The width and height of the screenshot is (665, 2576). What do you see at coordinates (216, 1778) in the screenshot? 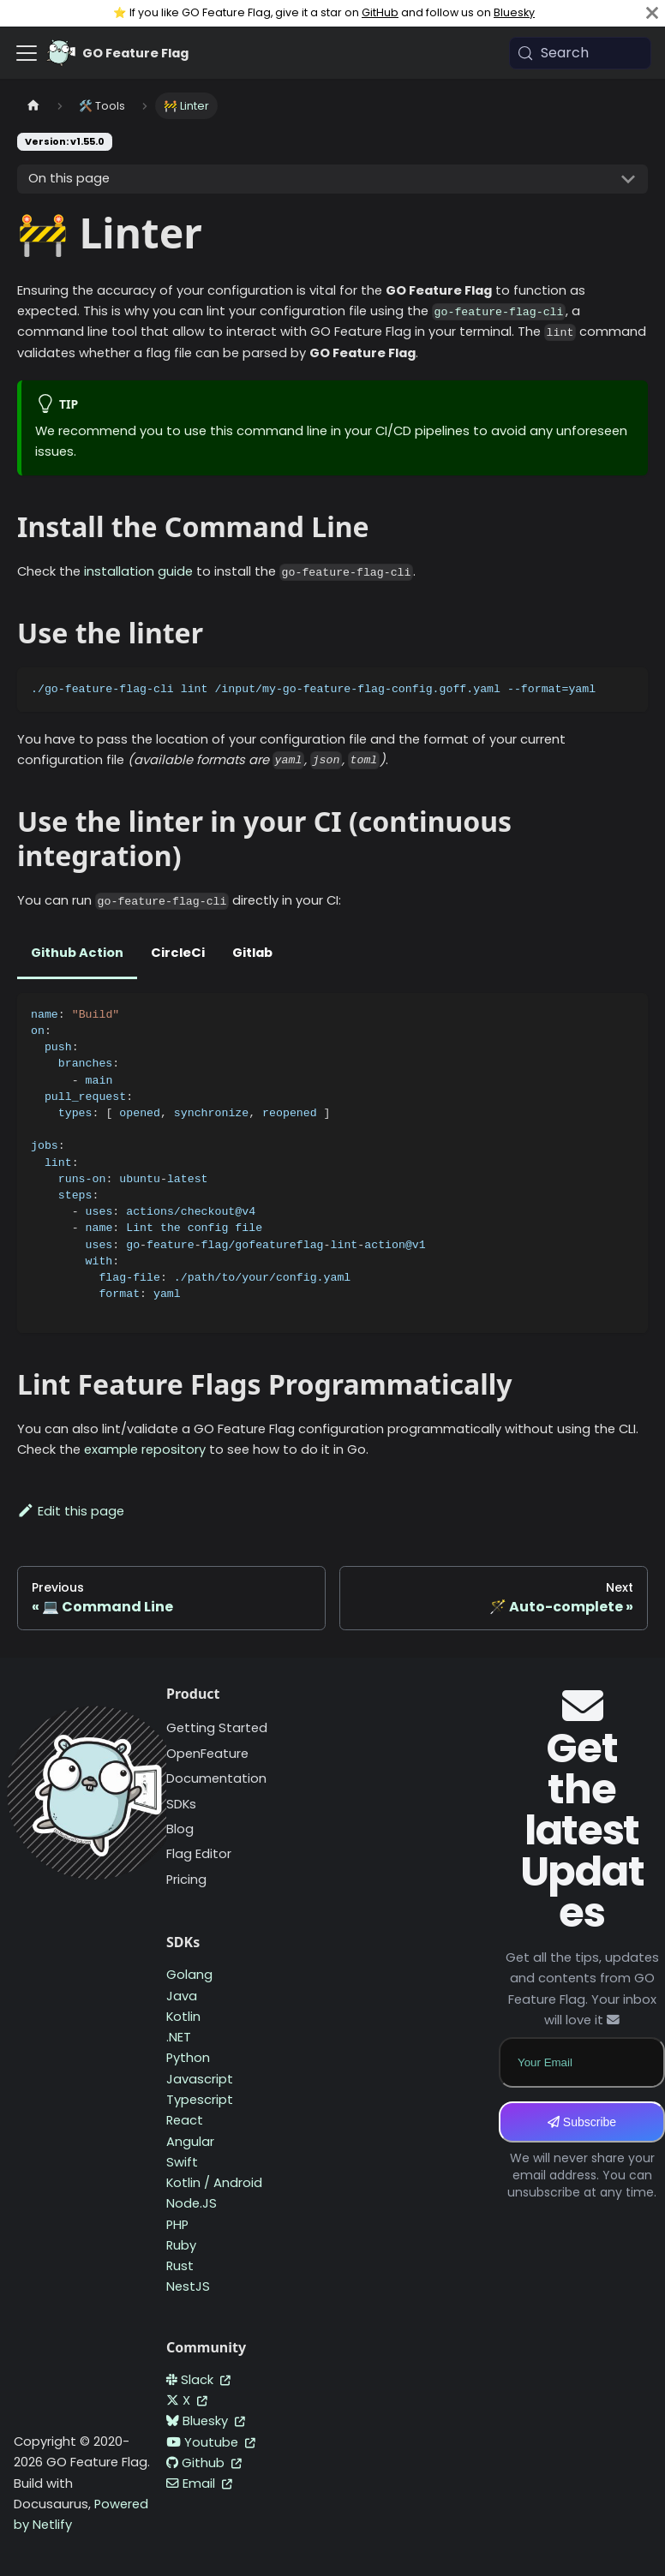
I see `Documentation` at bounding box center [216, 1778].